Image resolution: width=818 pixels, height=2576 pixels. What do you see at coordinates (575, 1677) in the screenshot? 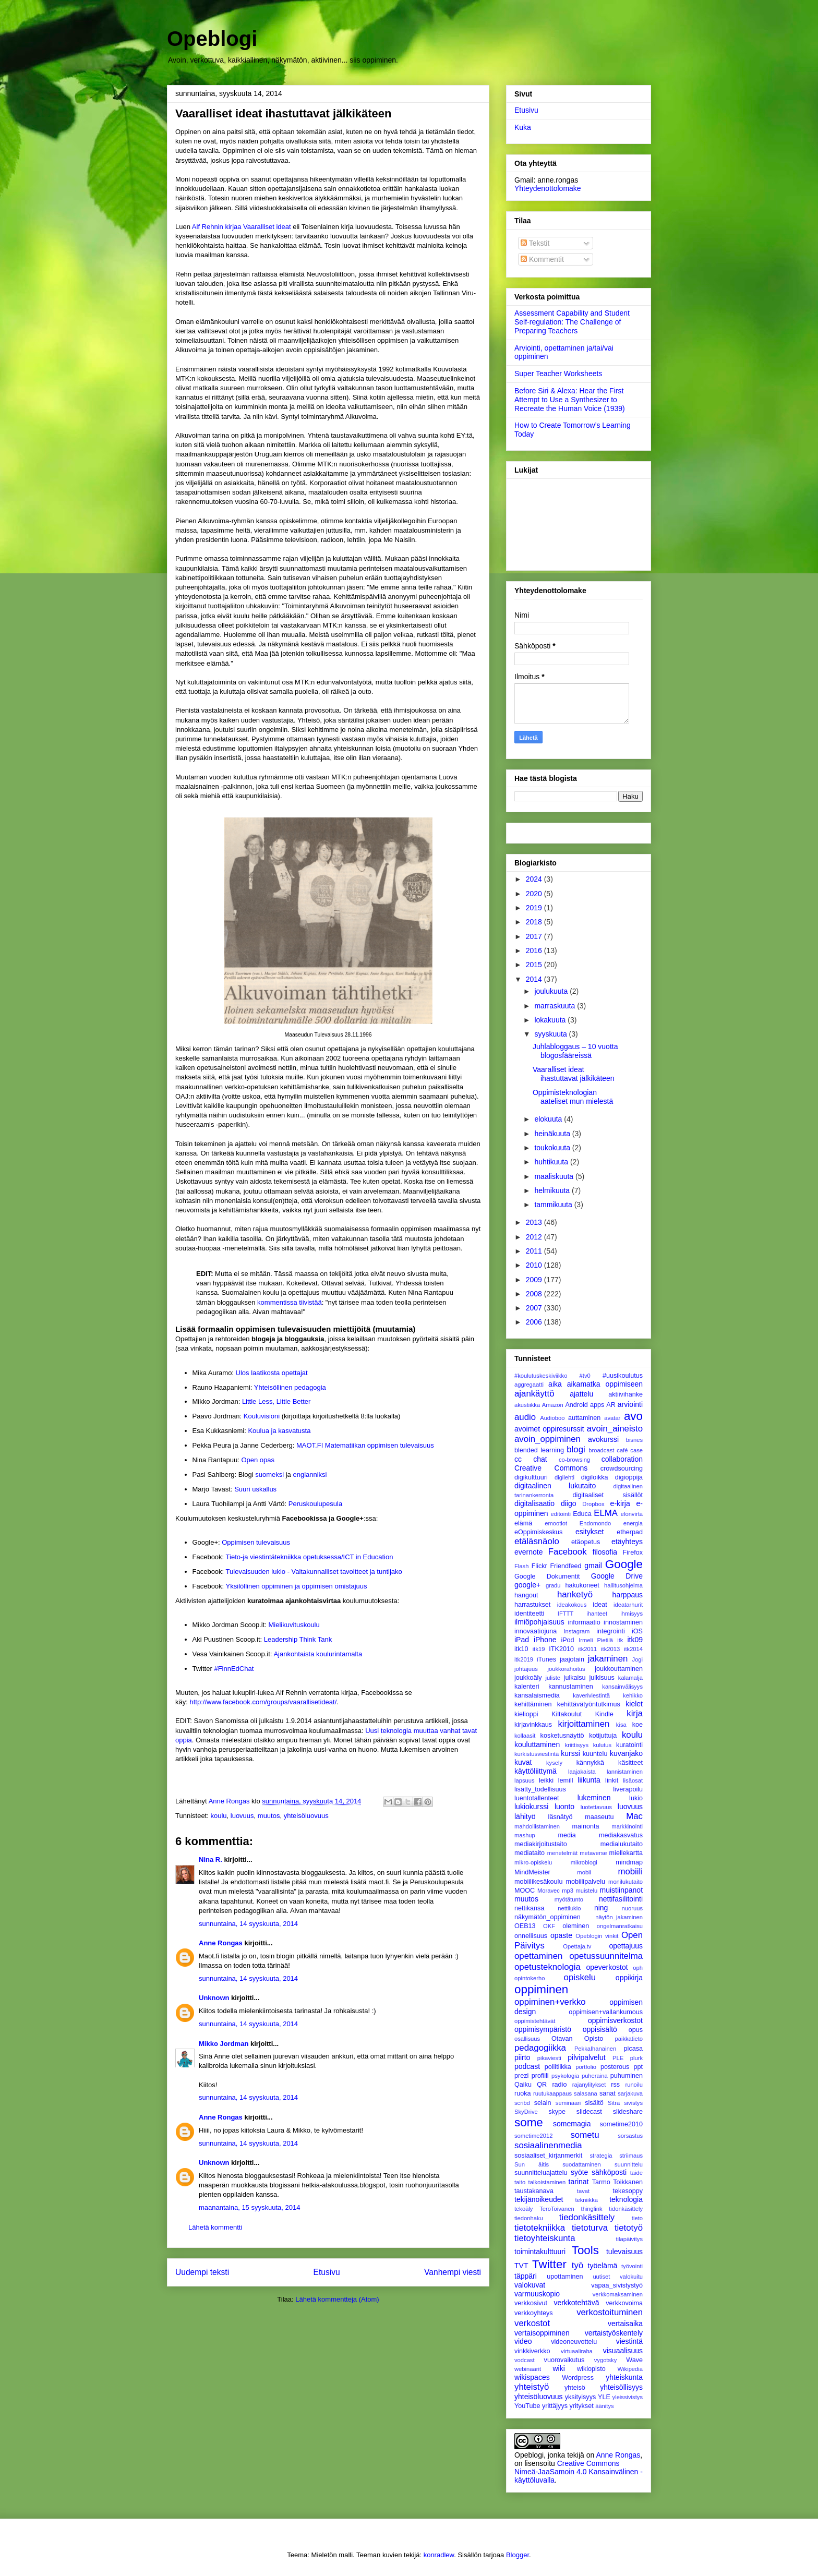
I see `julkaisu` at bounding box center [575, 1677].